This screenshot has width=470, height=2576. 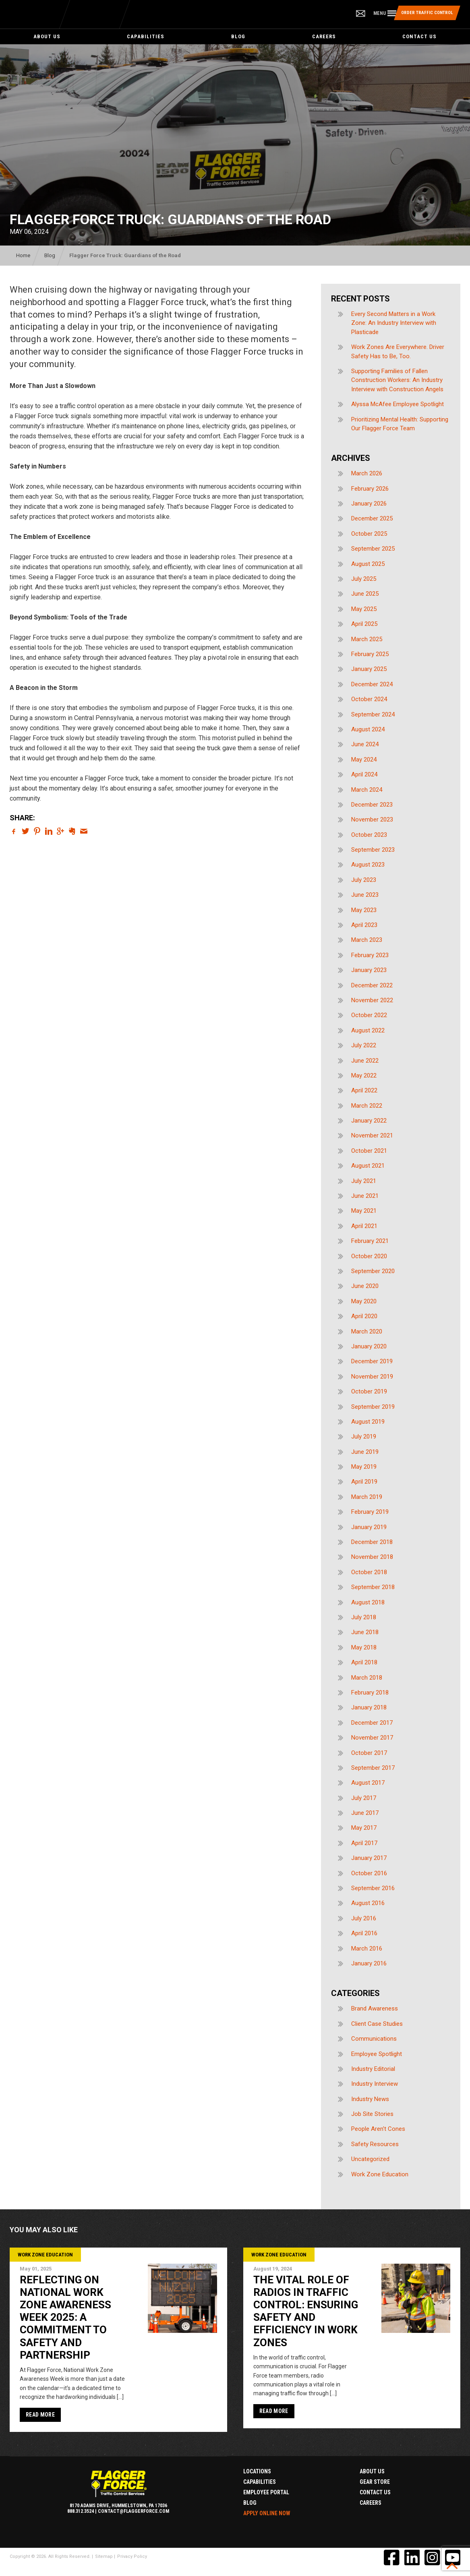 What do you see at coordinates (373, 849) in the screenshot?
I see `September 2023` at bounding box center [373, 849].